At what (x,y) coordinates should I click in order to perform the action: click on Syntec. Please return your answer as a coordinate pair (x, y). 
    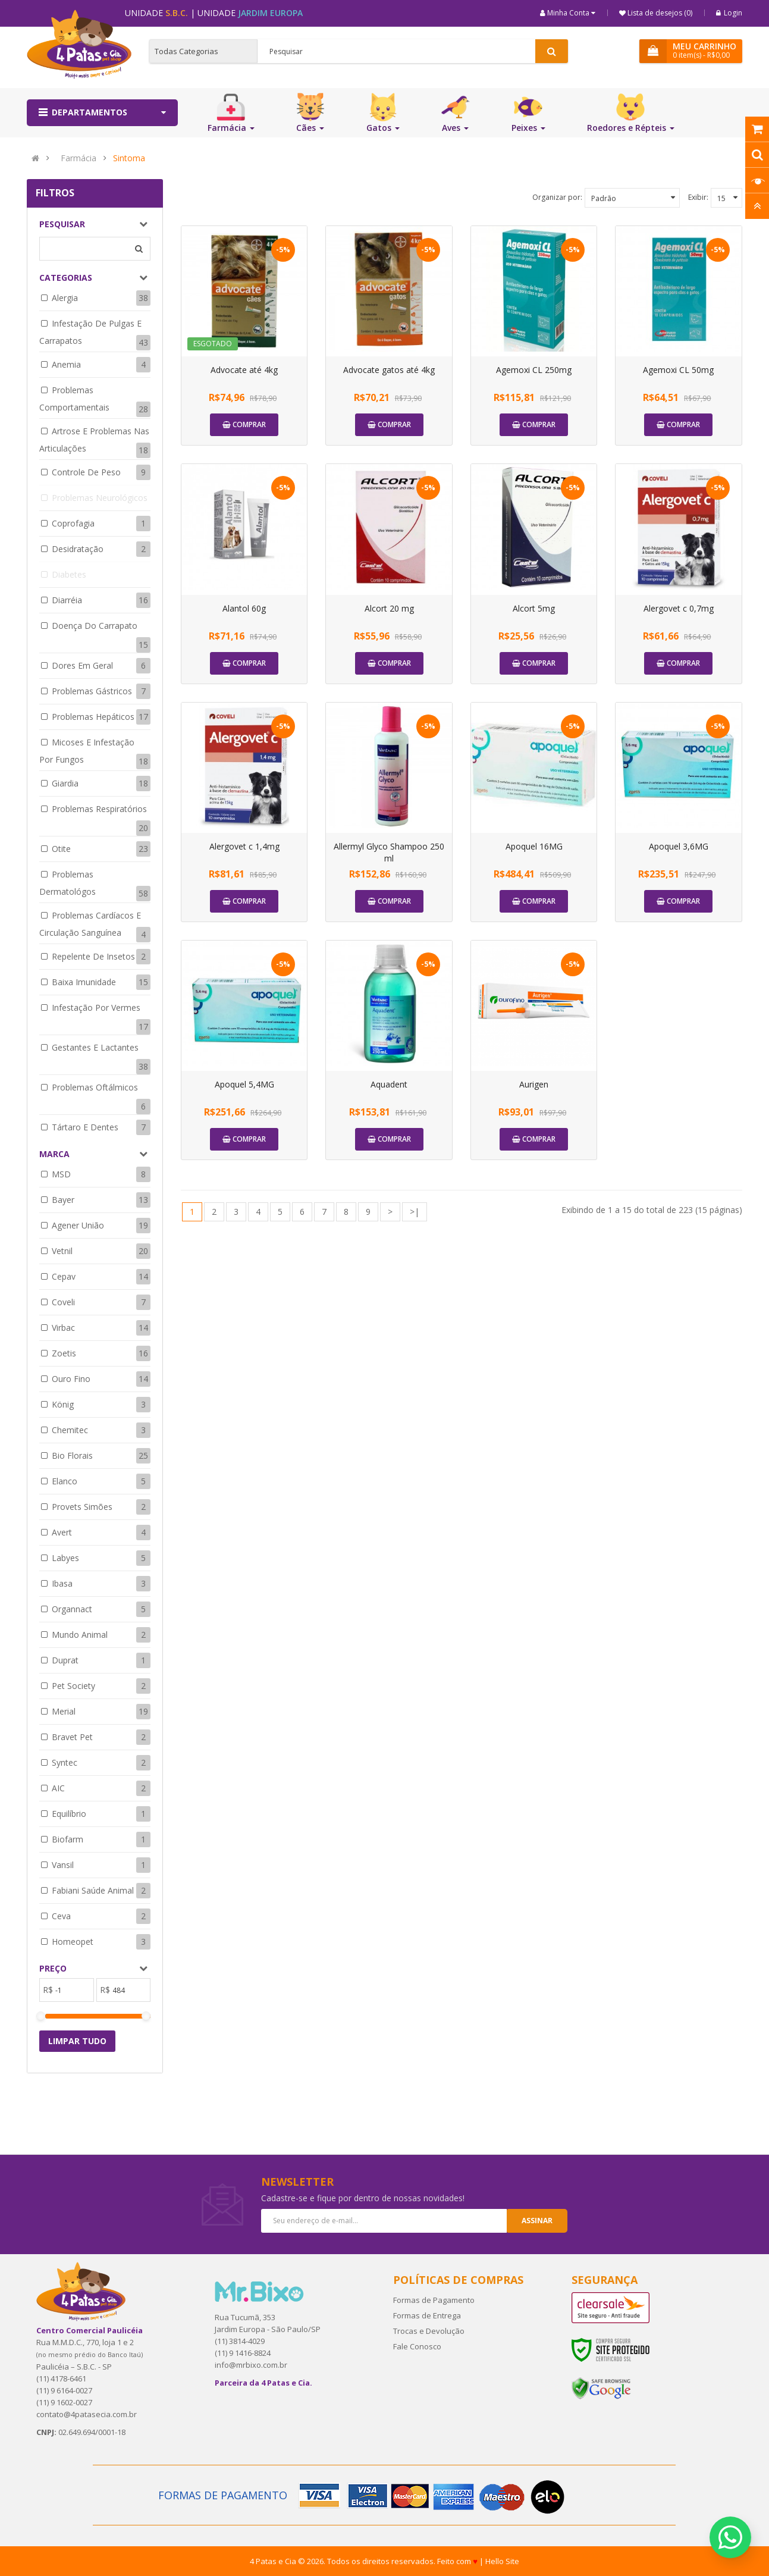
    Looking at the image, I should click on (64, 1762).